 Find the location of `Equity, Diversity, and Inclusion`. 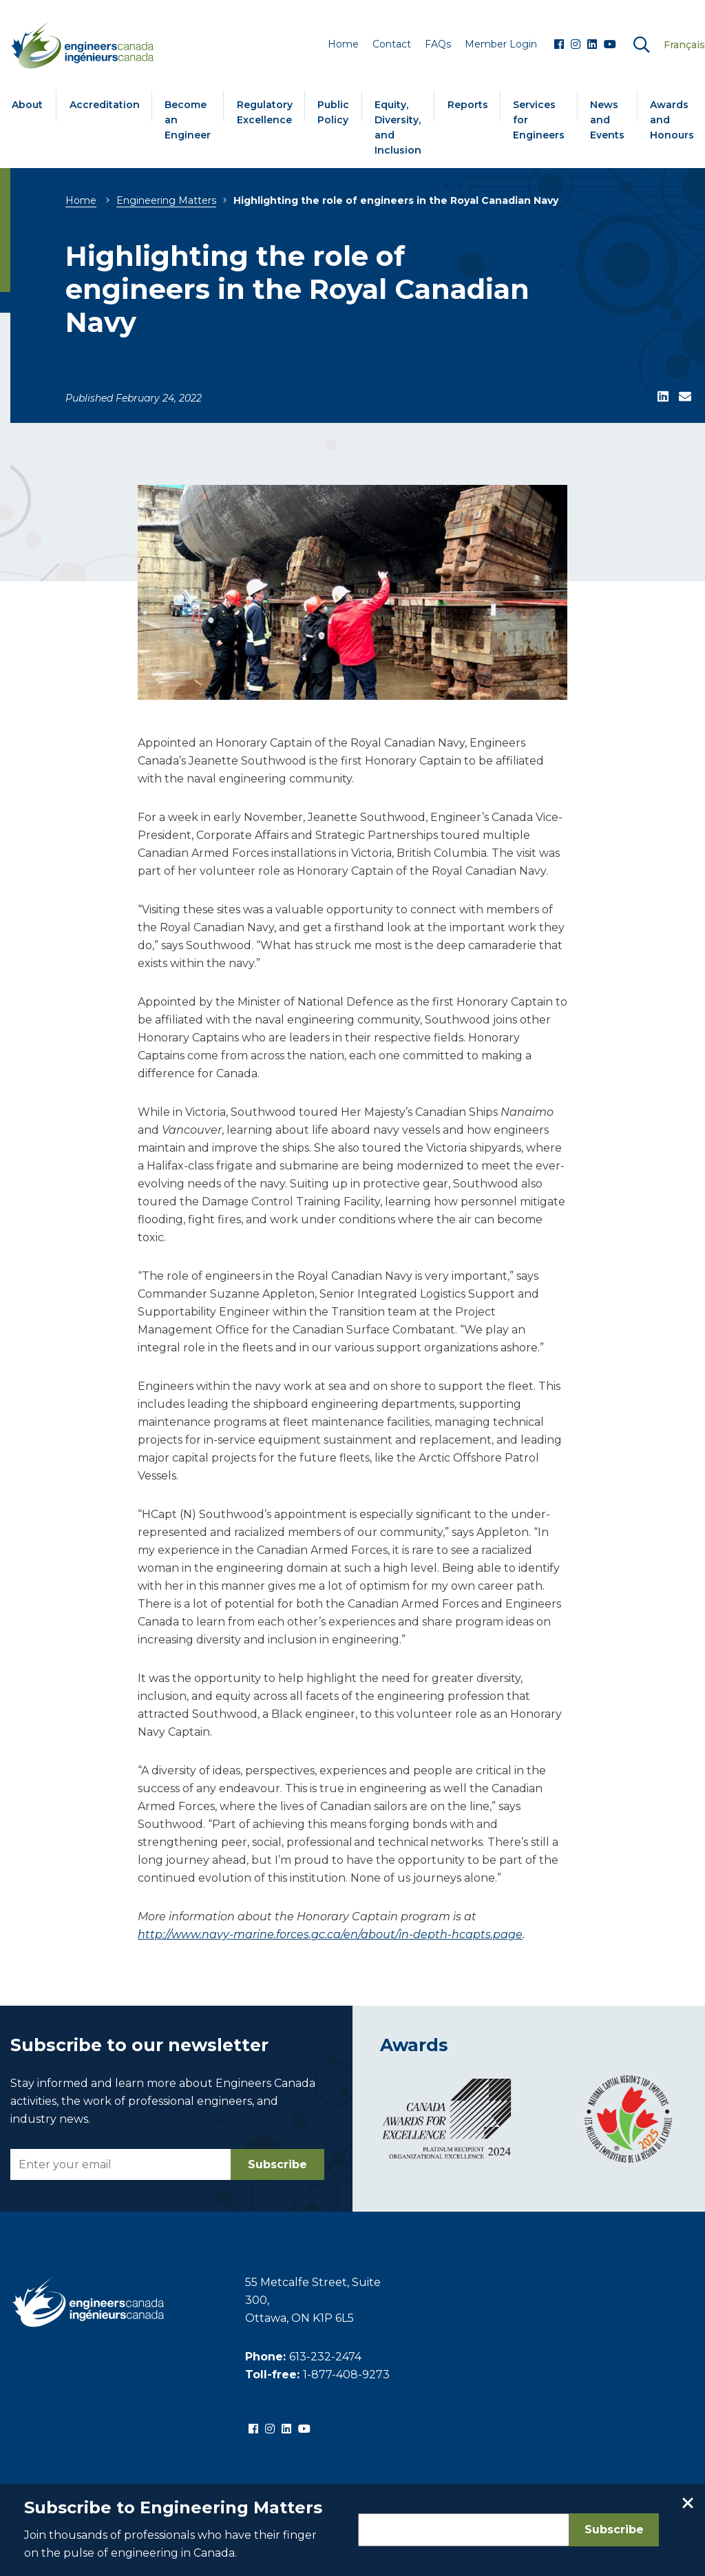

Equity, Diversity, and Inclusion is located at coordinates (398, 127).